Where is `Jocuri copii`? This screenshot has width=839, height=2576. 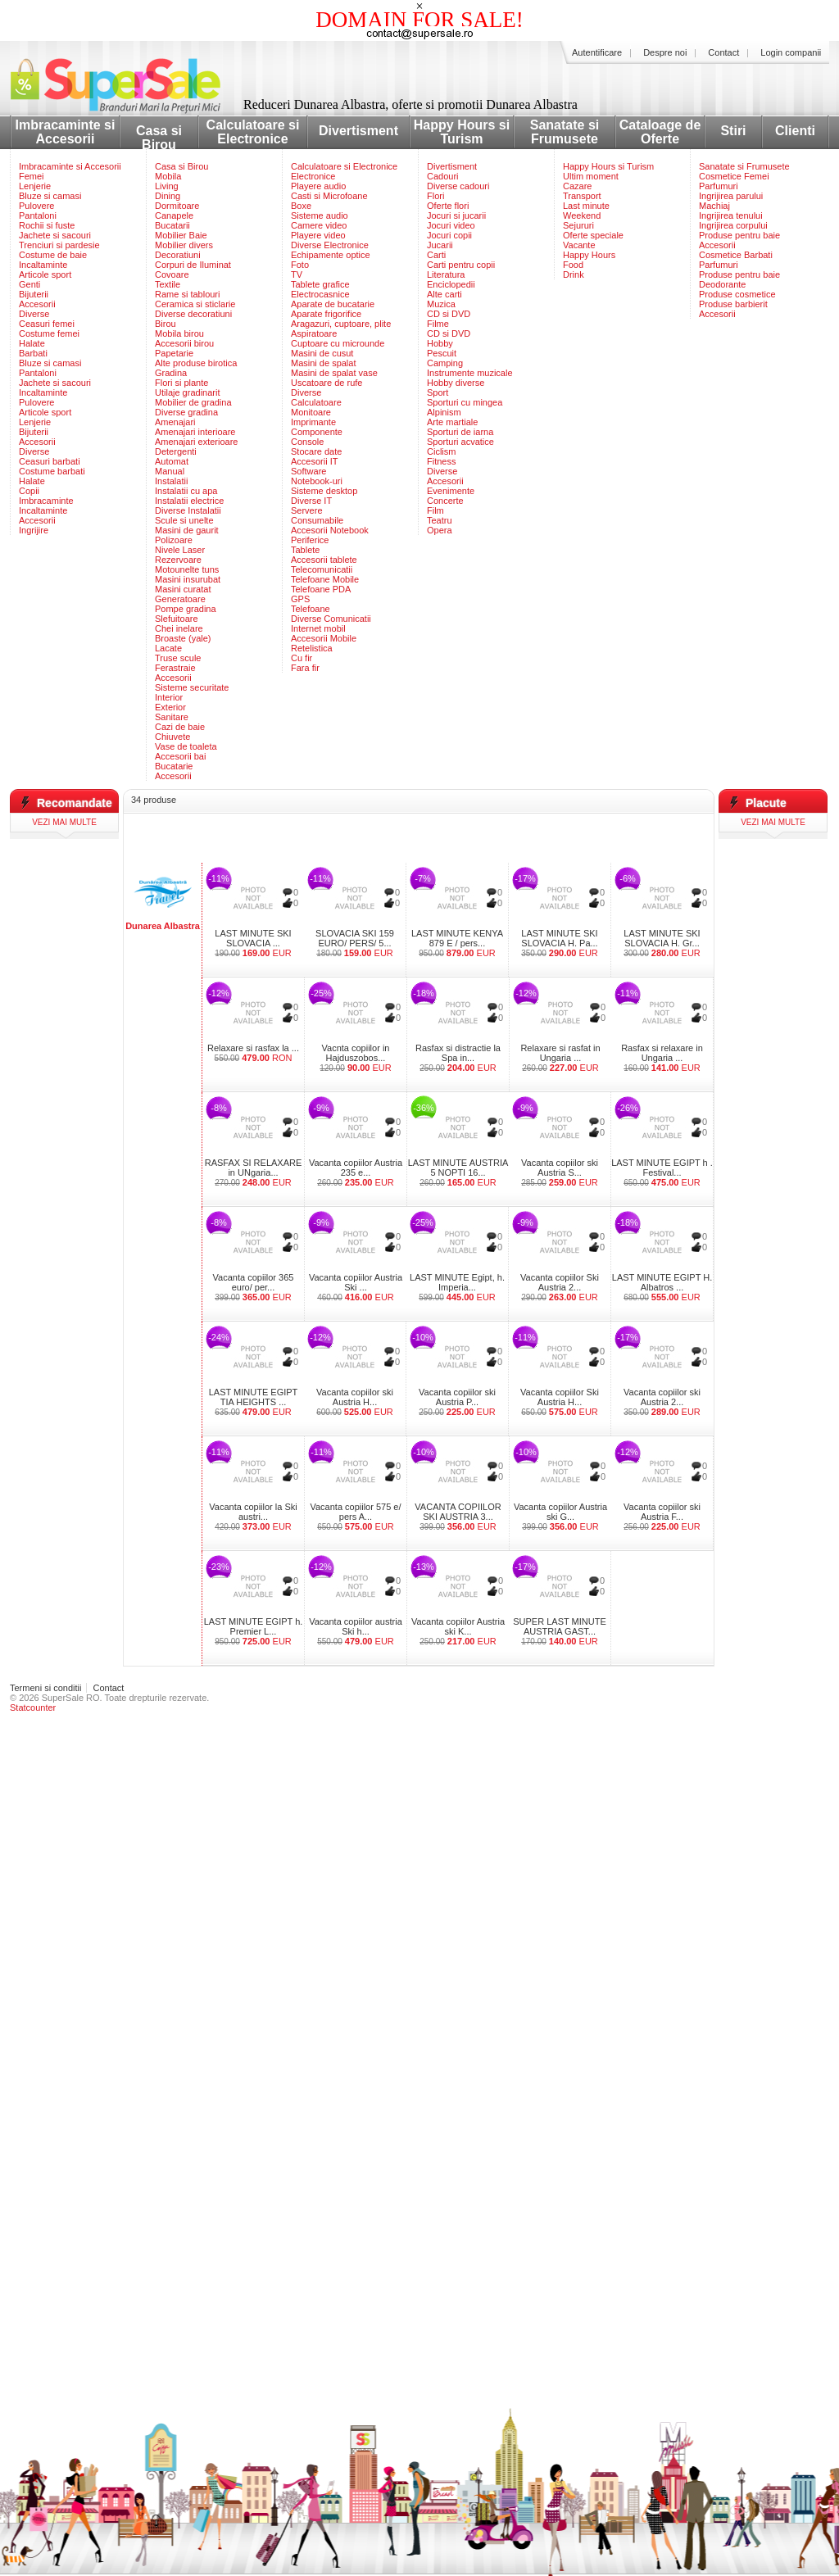 Jocuri copii is located at coordinates (449, 235).